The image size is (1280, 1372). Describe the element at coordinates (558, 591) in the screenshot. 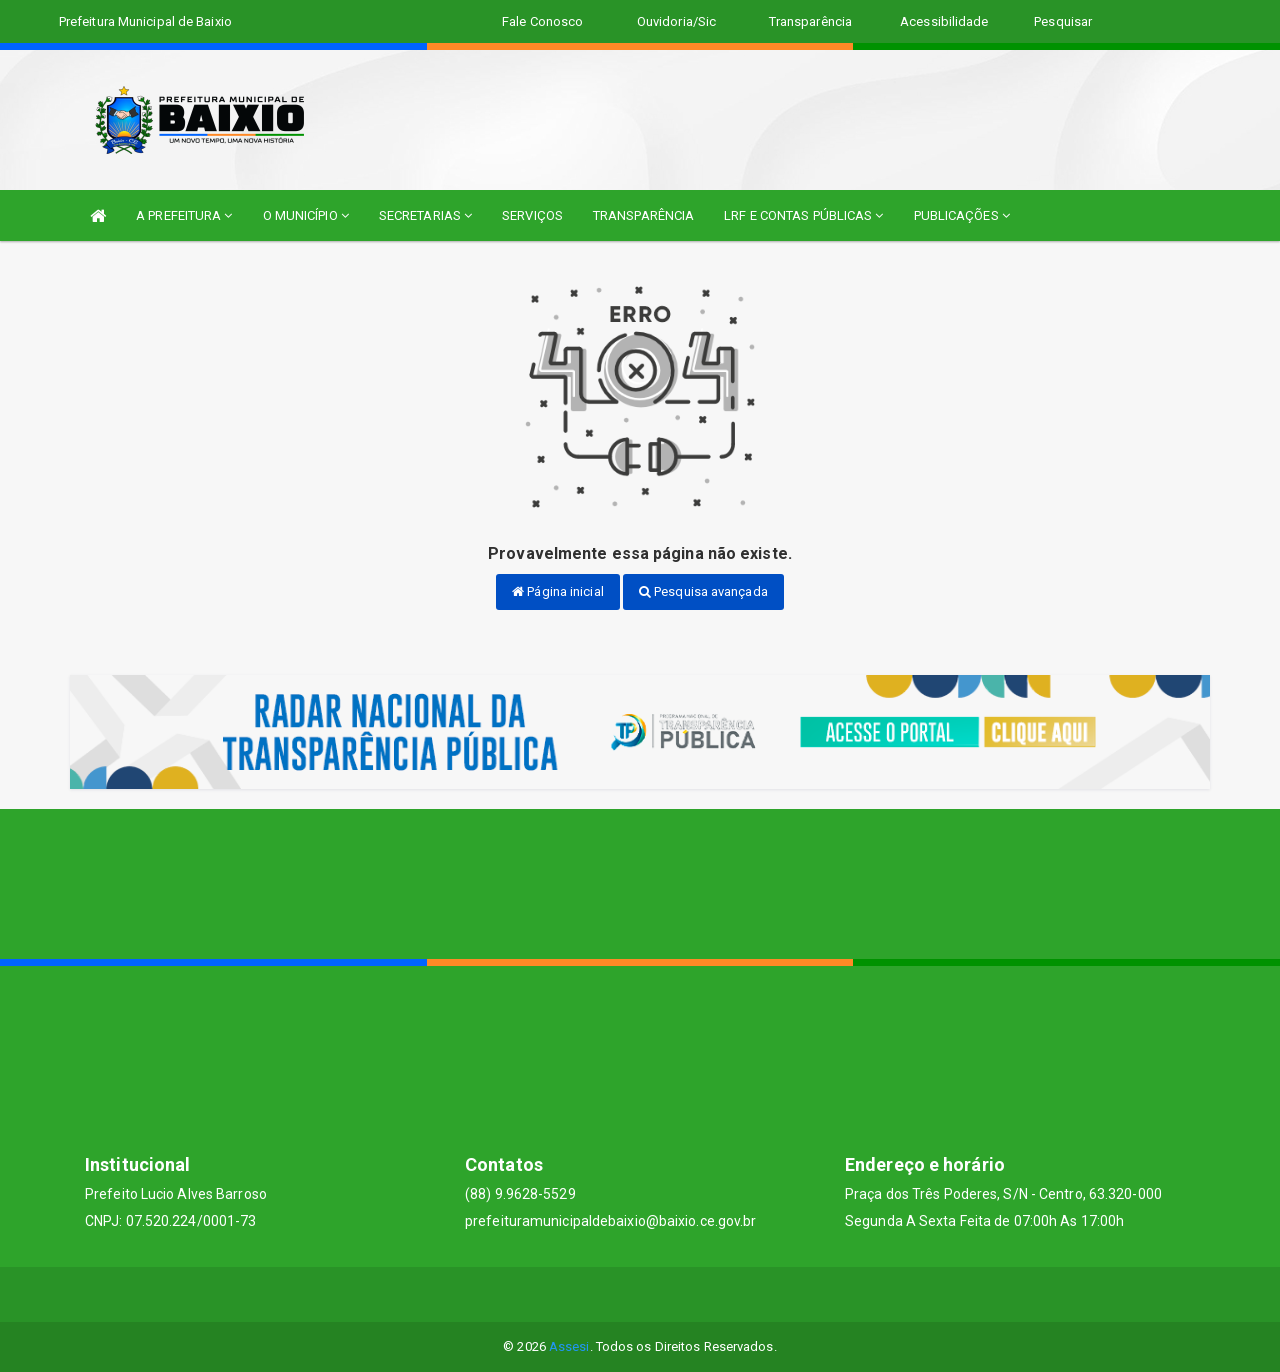

I see `Página inicial` at that location.